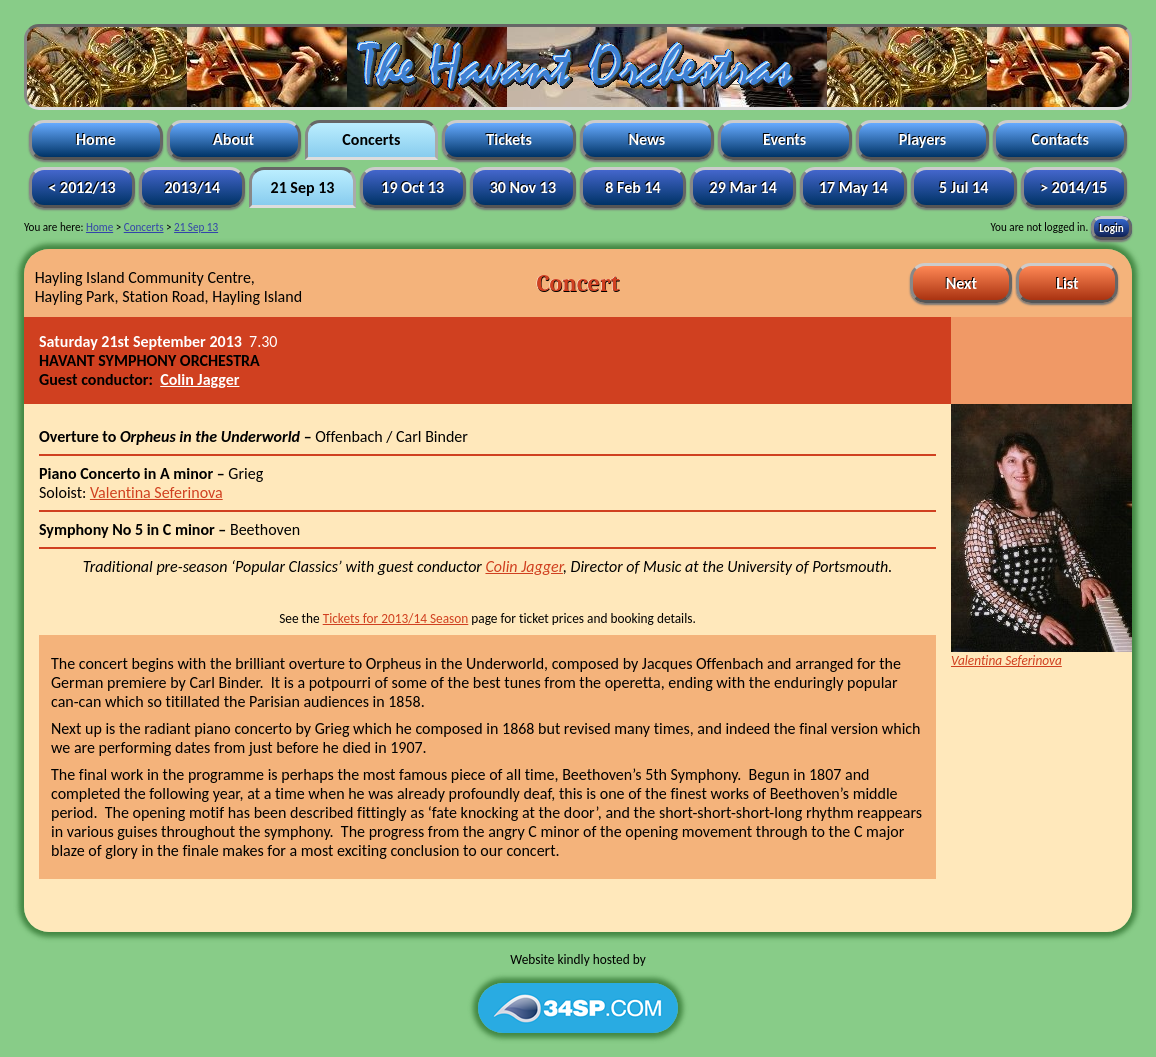 Image resolution: width=1156 pixels, height=1057 pixels. What do you see at coordinates (302, 187) in the screenshot?
I see `21 Sep 13` at bounding box center [302, 187].